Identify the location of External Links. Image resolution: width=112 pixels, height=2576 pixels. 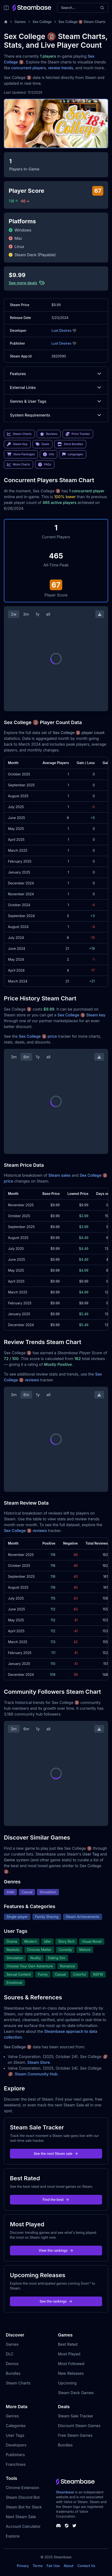
(56, 387).